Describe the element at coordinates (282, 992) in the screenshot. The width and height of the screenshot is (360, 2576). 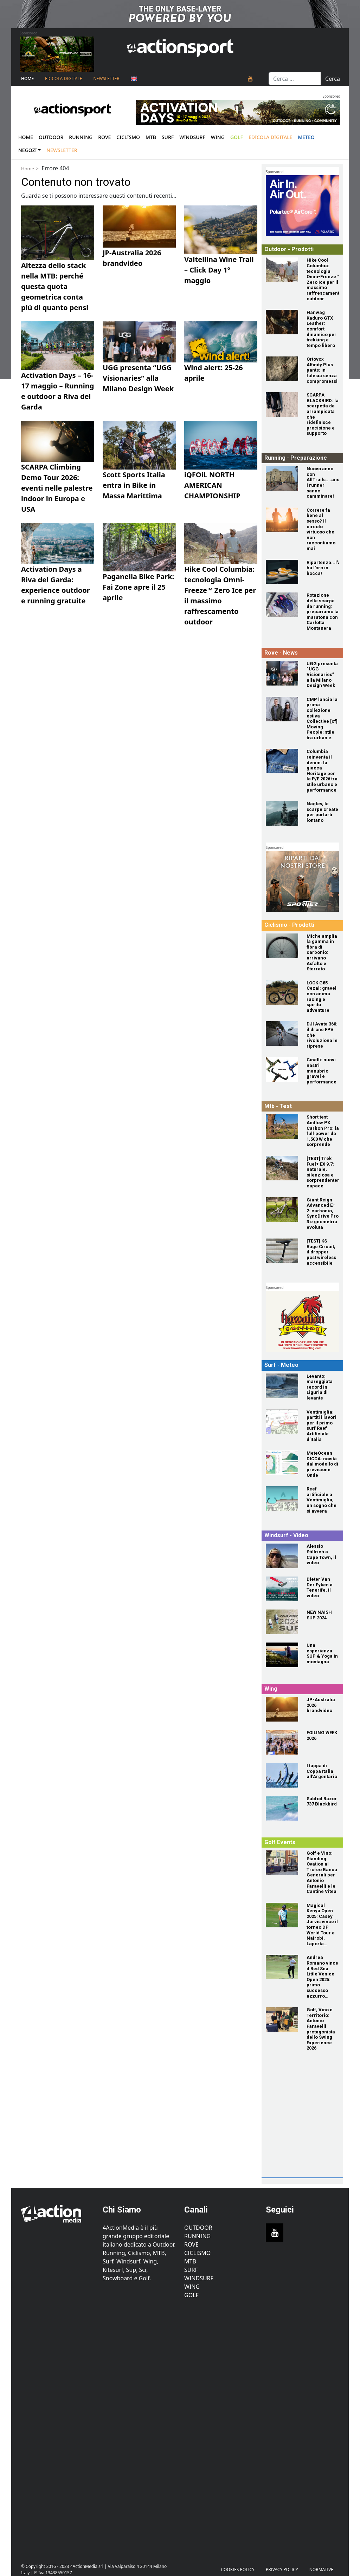
I see `[LOOK G85 Cezal: gravel con anima racing e spirito adventure]` at that location.